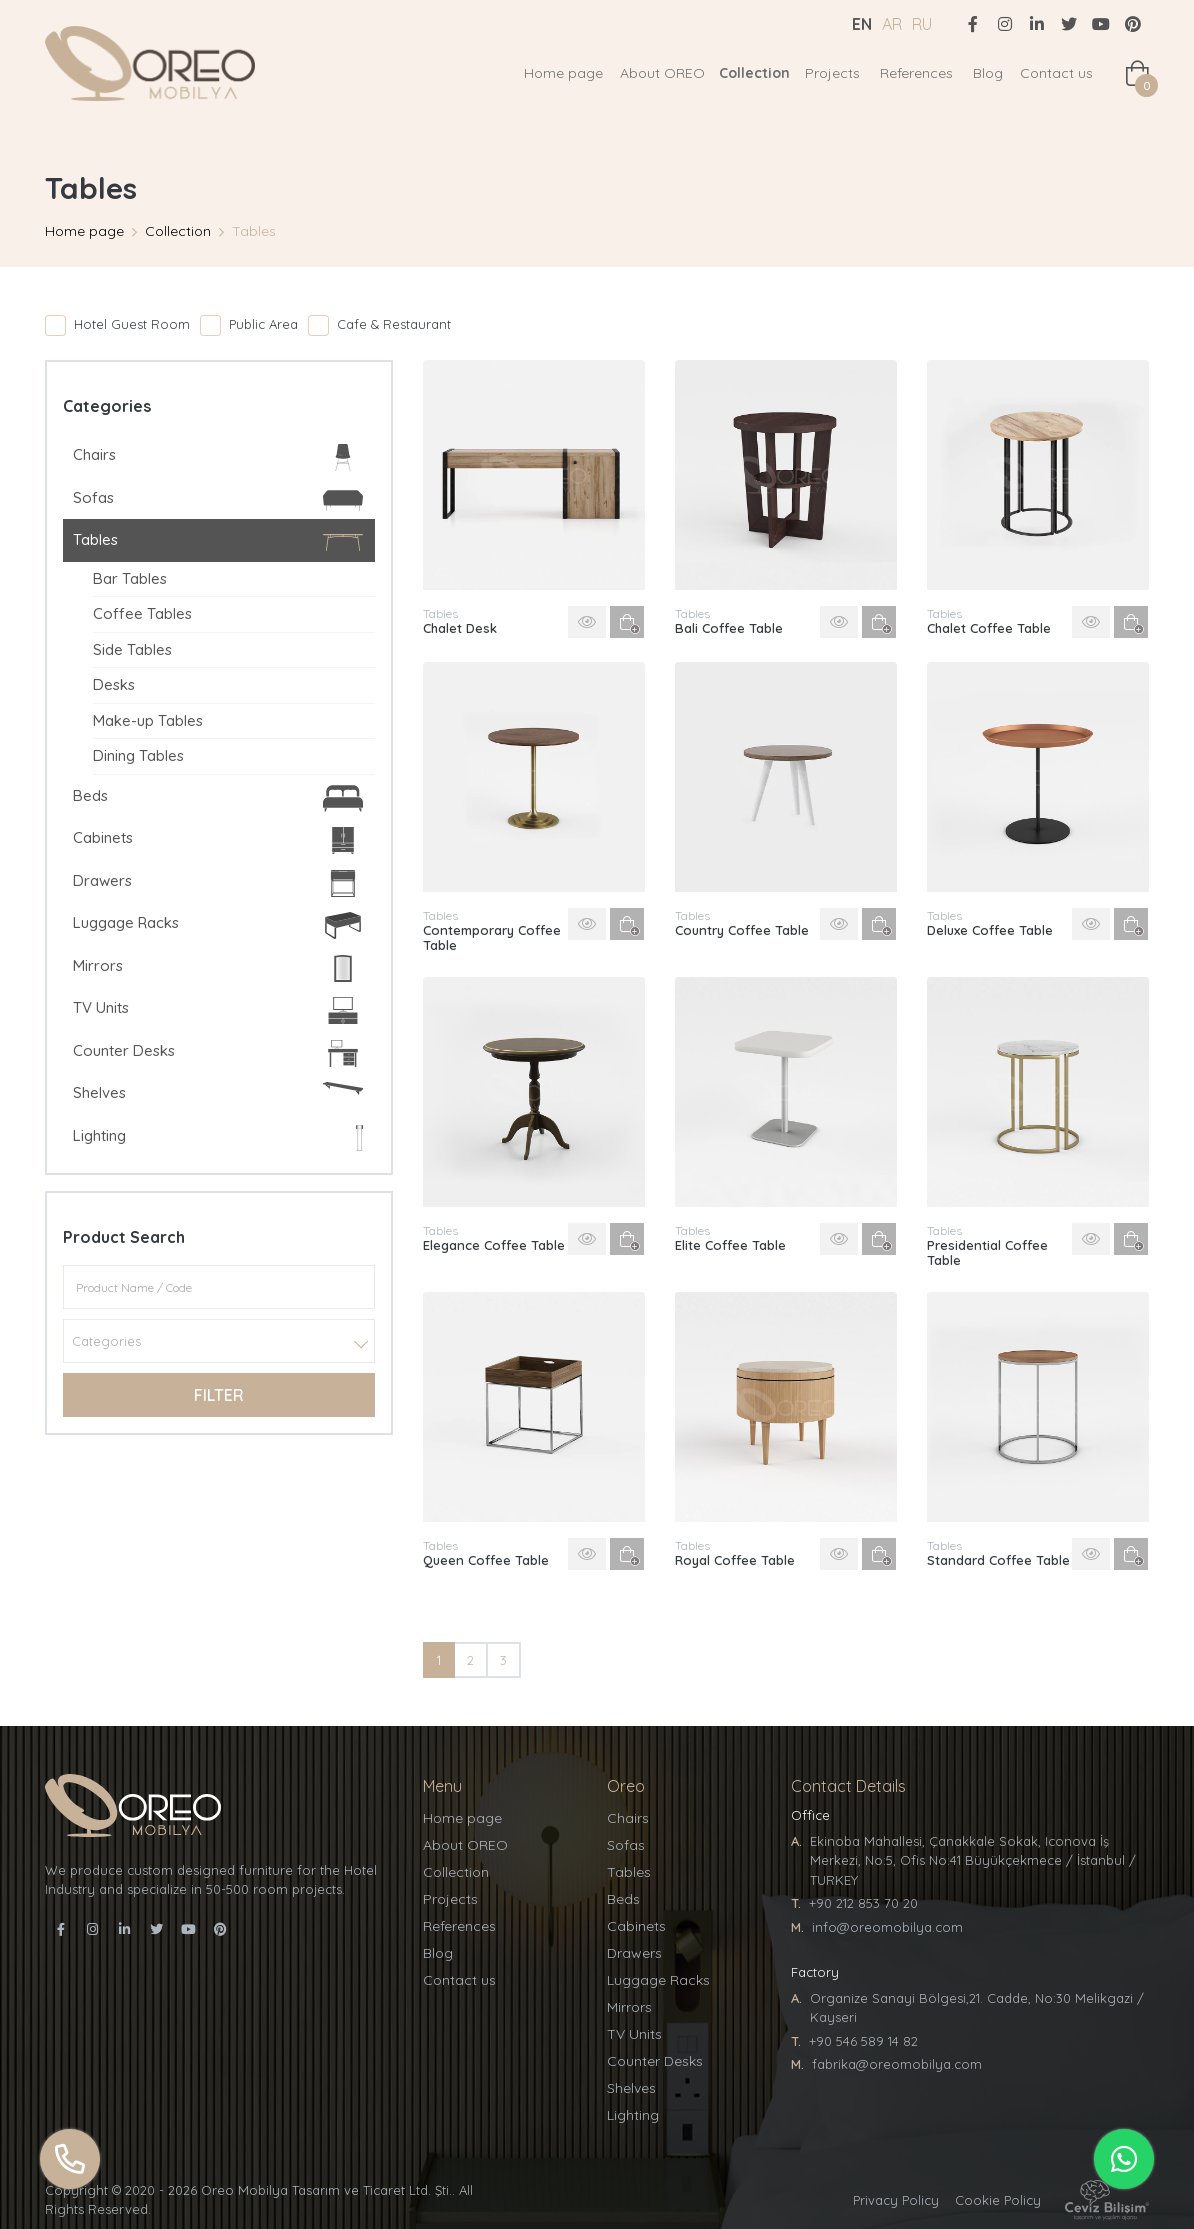  What do you see at coordinates (142, 613) in the screenshot?
I see `Coffee Tables` at bounding box center [142, 613].